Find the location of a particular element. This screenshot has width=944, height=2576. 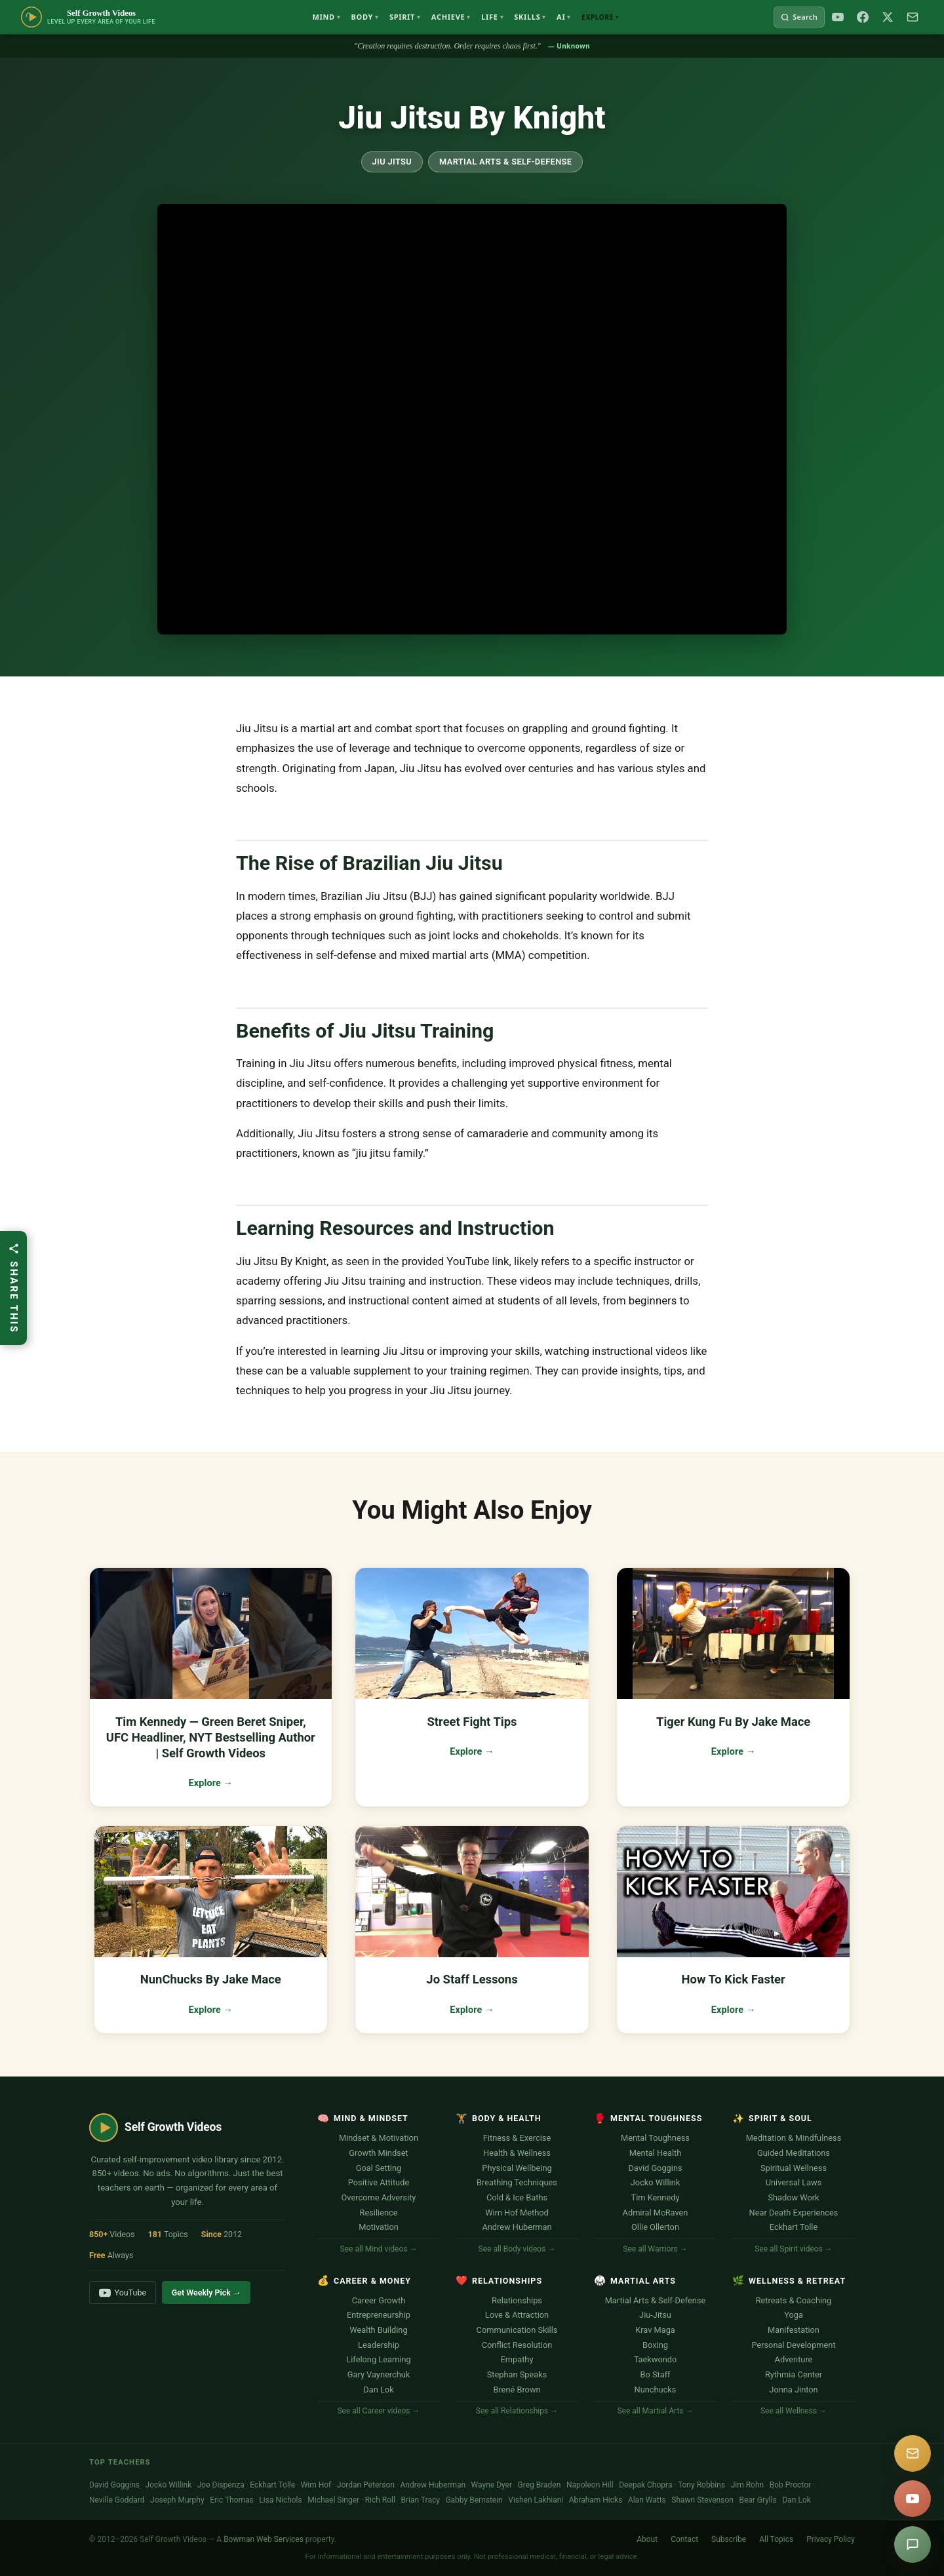

Napoleon Hill is located at coordinates (590, 2484).